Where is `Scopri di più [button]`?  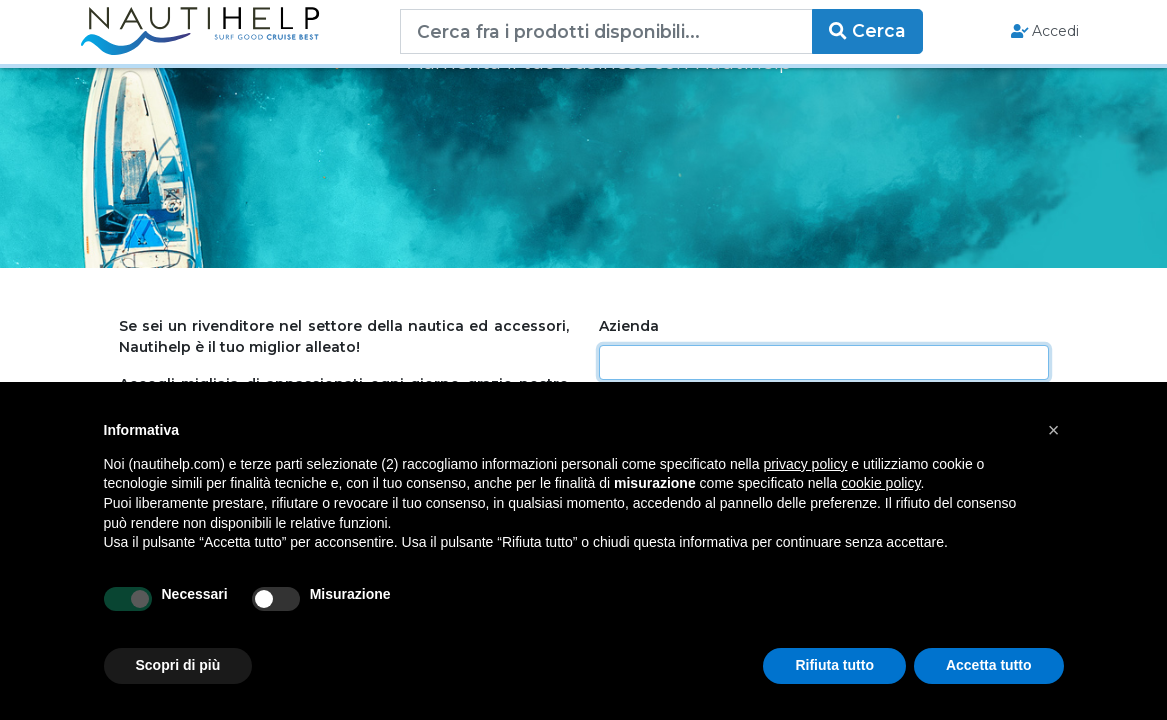
Scopri di più [button] is located at coordinates (178, 665).